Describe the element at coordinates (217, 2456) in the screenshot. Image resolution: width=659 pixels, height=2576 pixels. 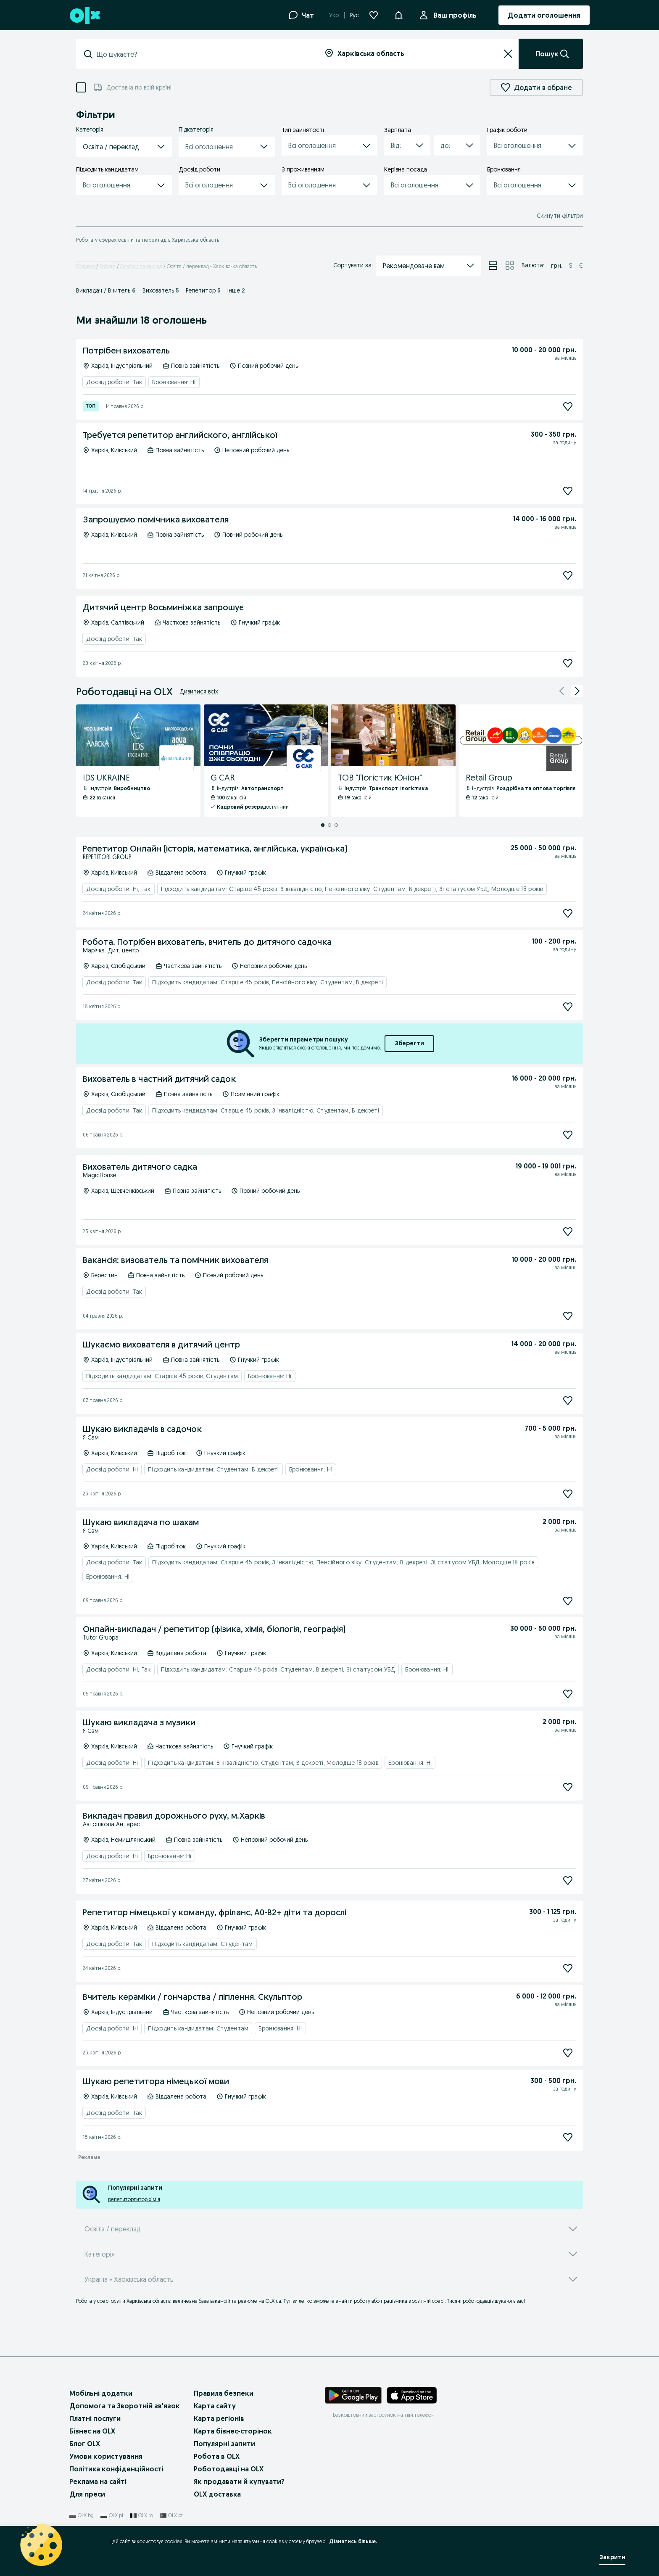
I see `Робота в OLX` at that location.